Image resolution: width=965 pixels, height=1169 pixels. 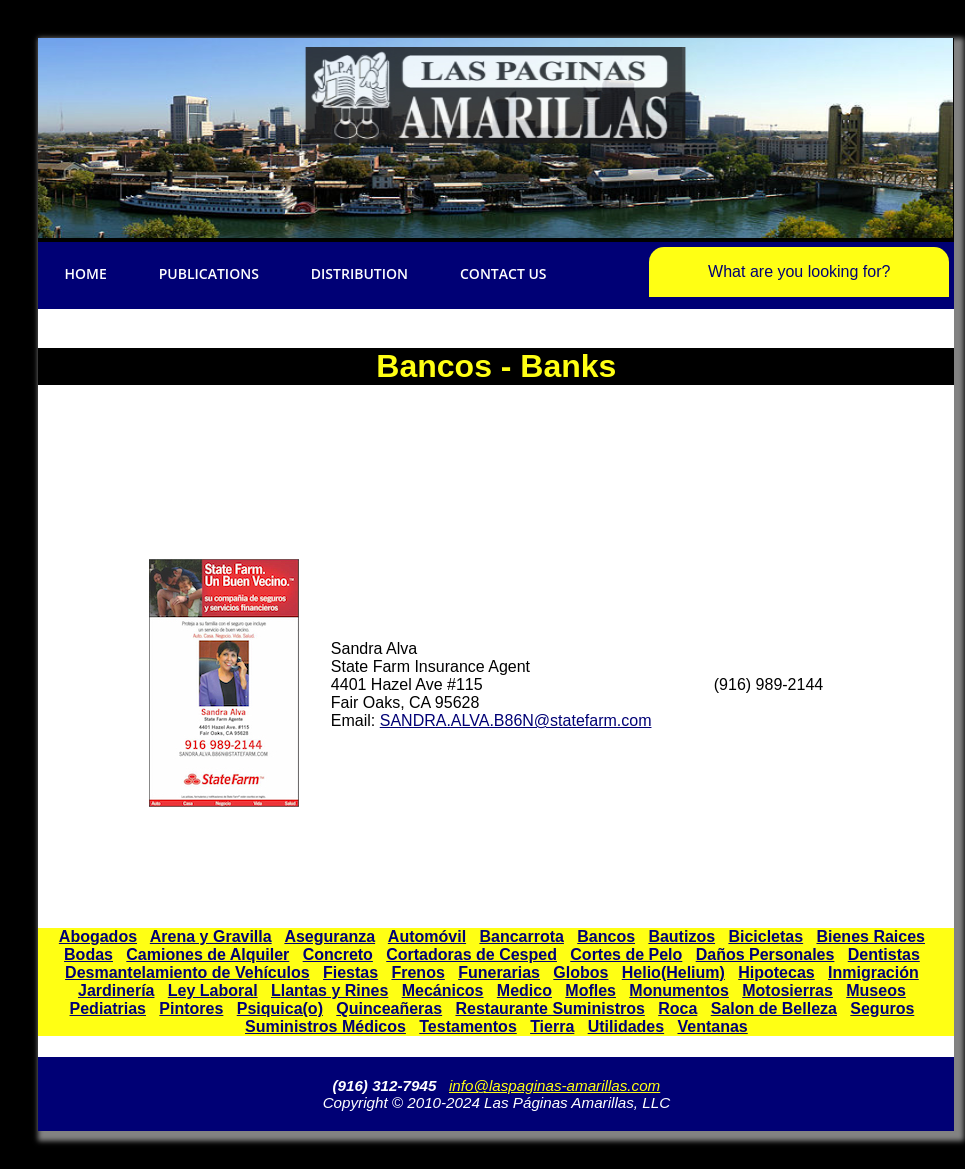 I want to click on Helio(Helium), so click(x=673, y=972).